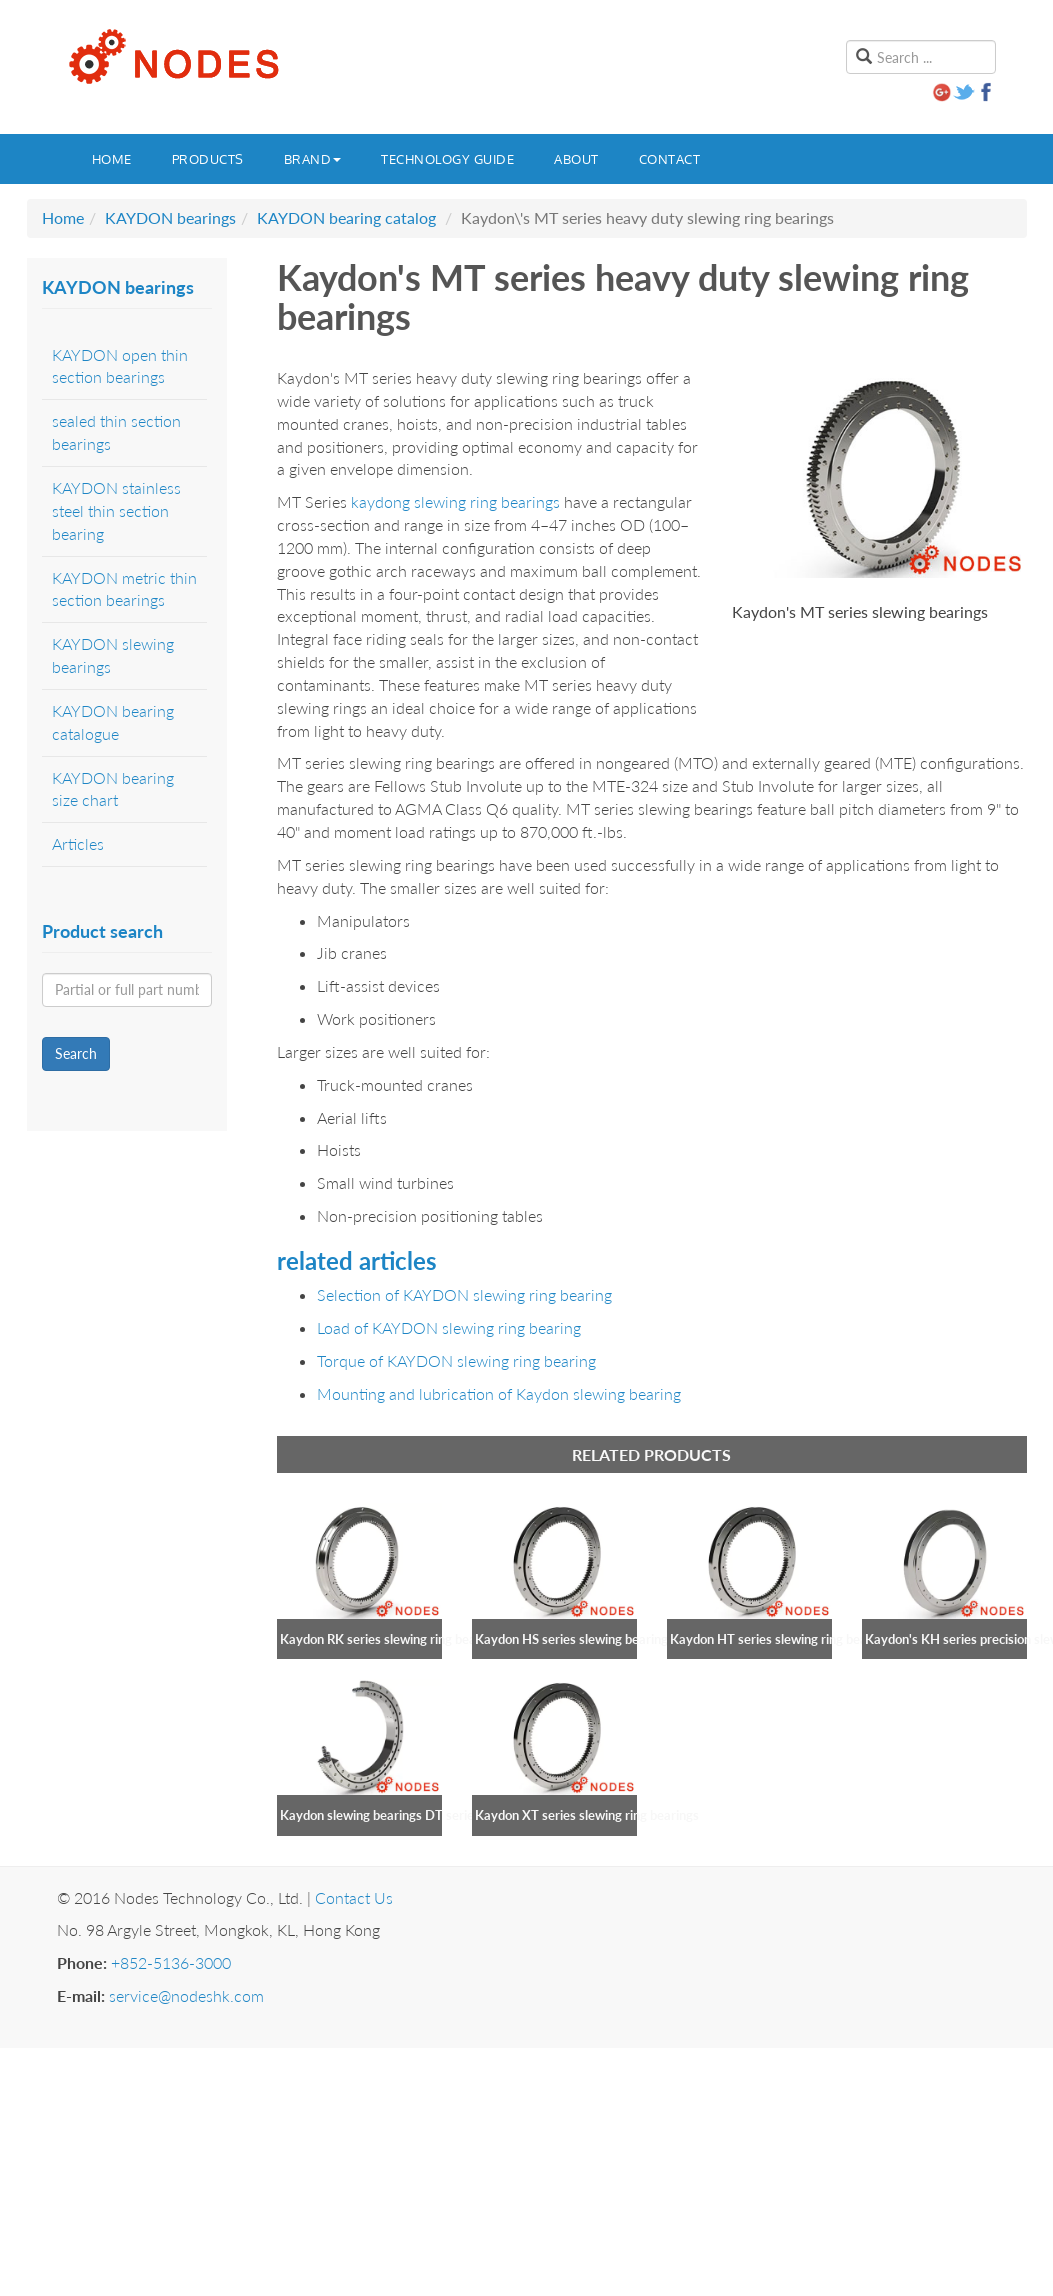  Describe the element at coordinates (170, 217) in the screenshot. I see `KAYDON bearings` at that location.